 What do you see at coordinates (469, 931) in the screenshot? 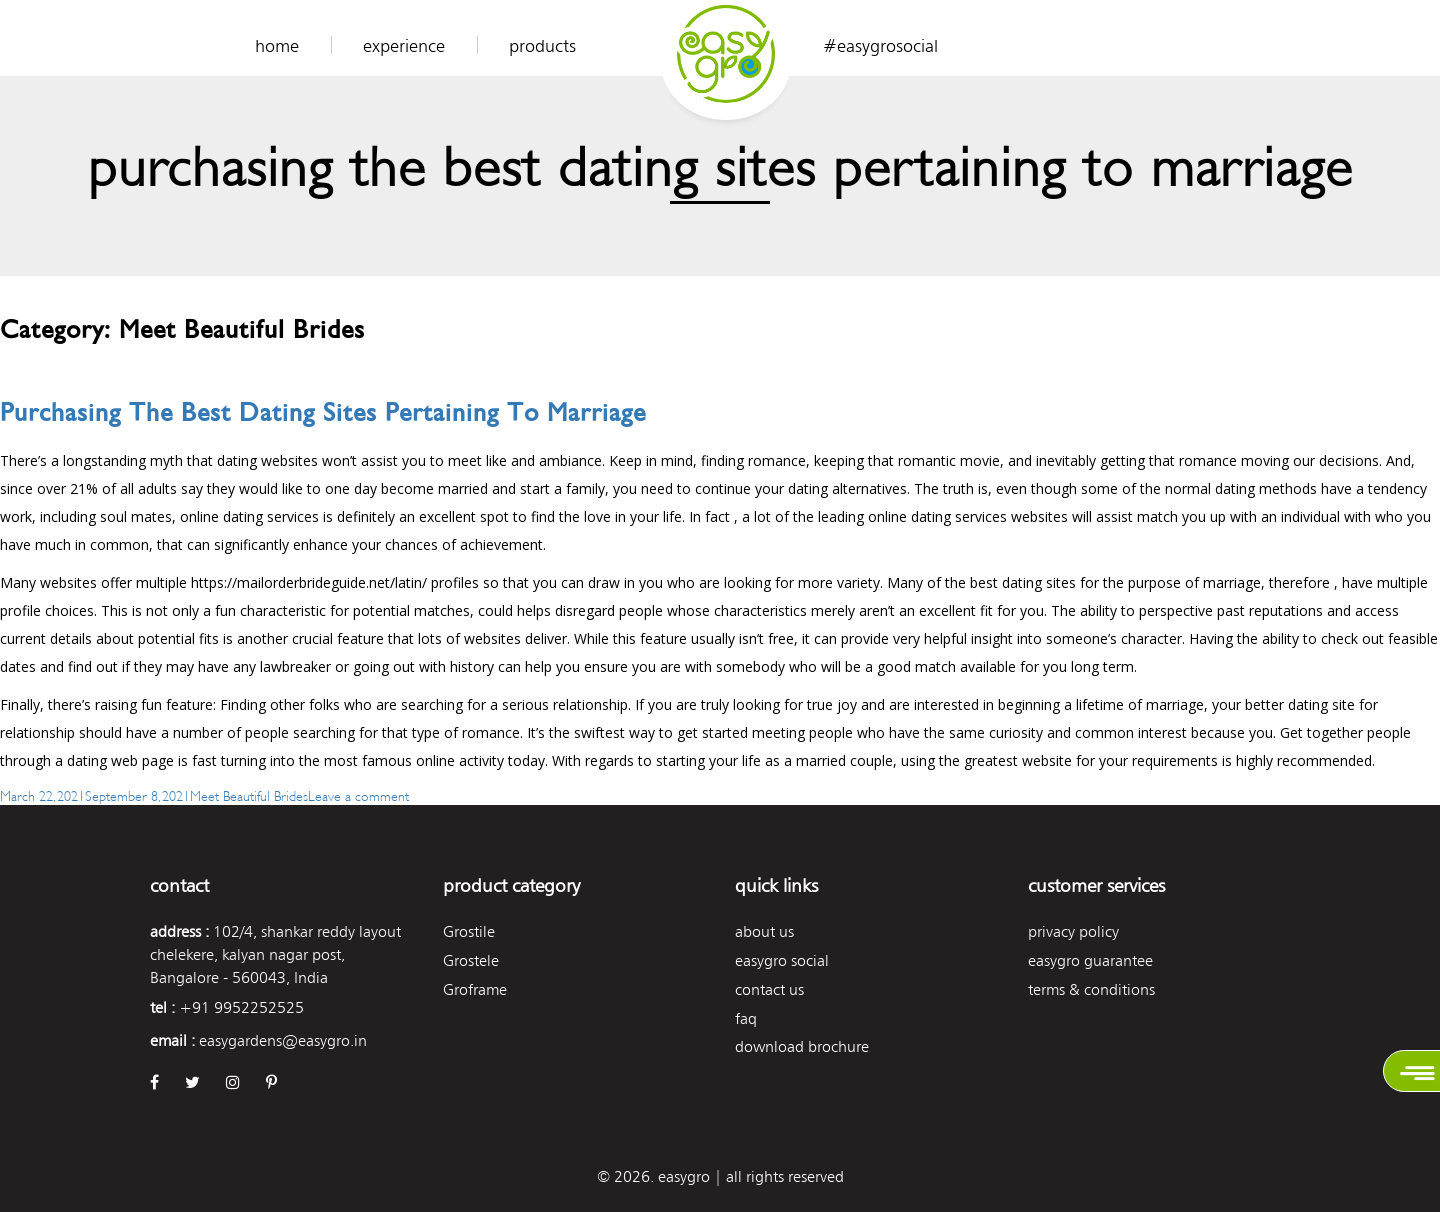
I see `Grostile` at bounding box center [469, 931].